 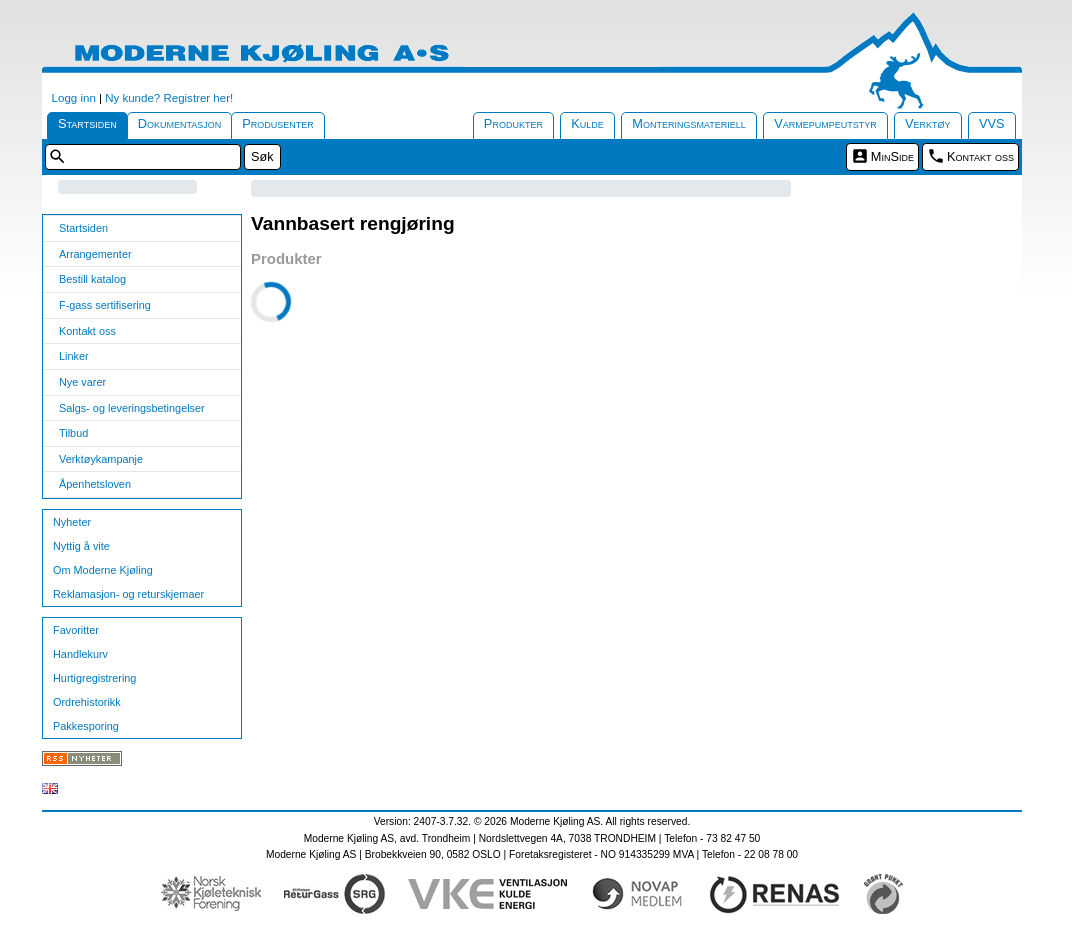 What do you see at coordinates (80, 654) in the screenshot?
I see `Handlekurv` at bounding box center [80, 654].